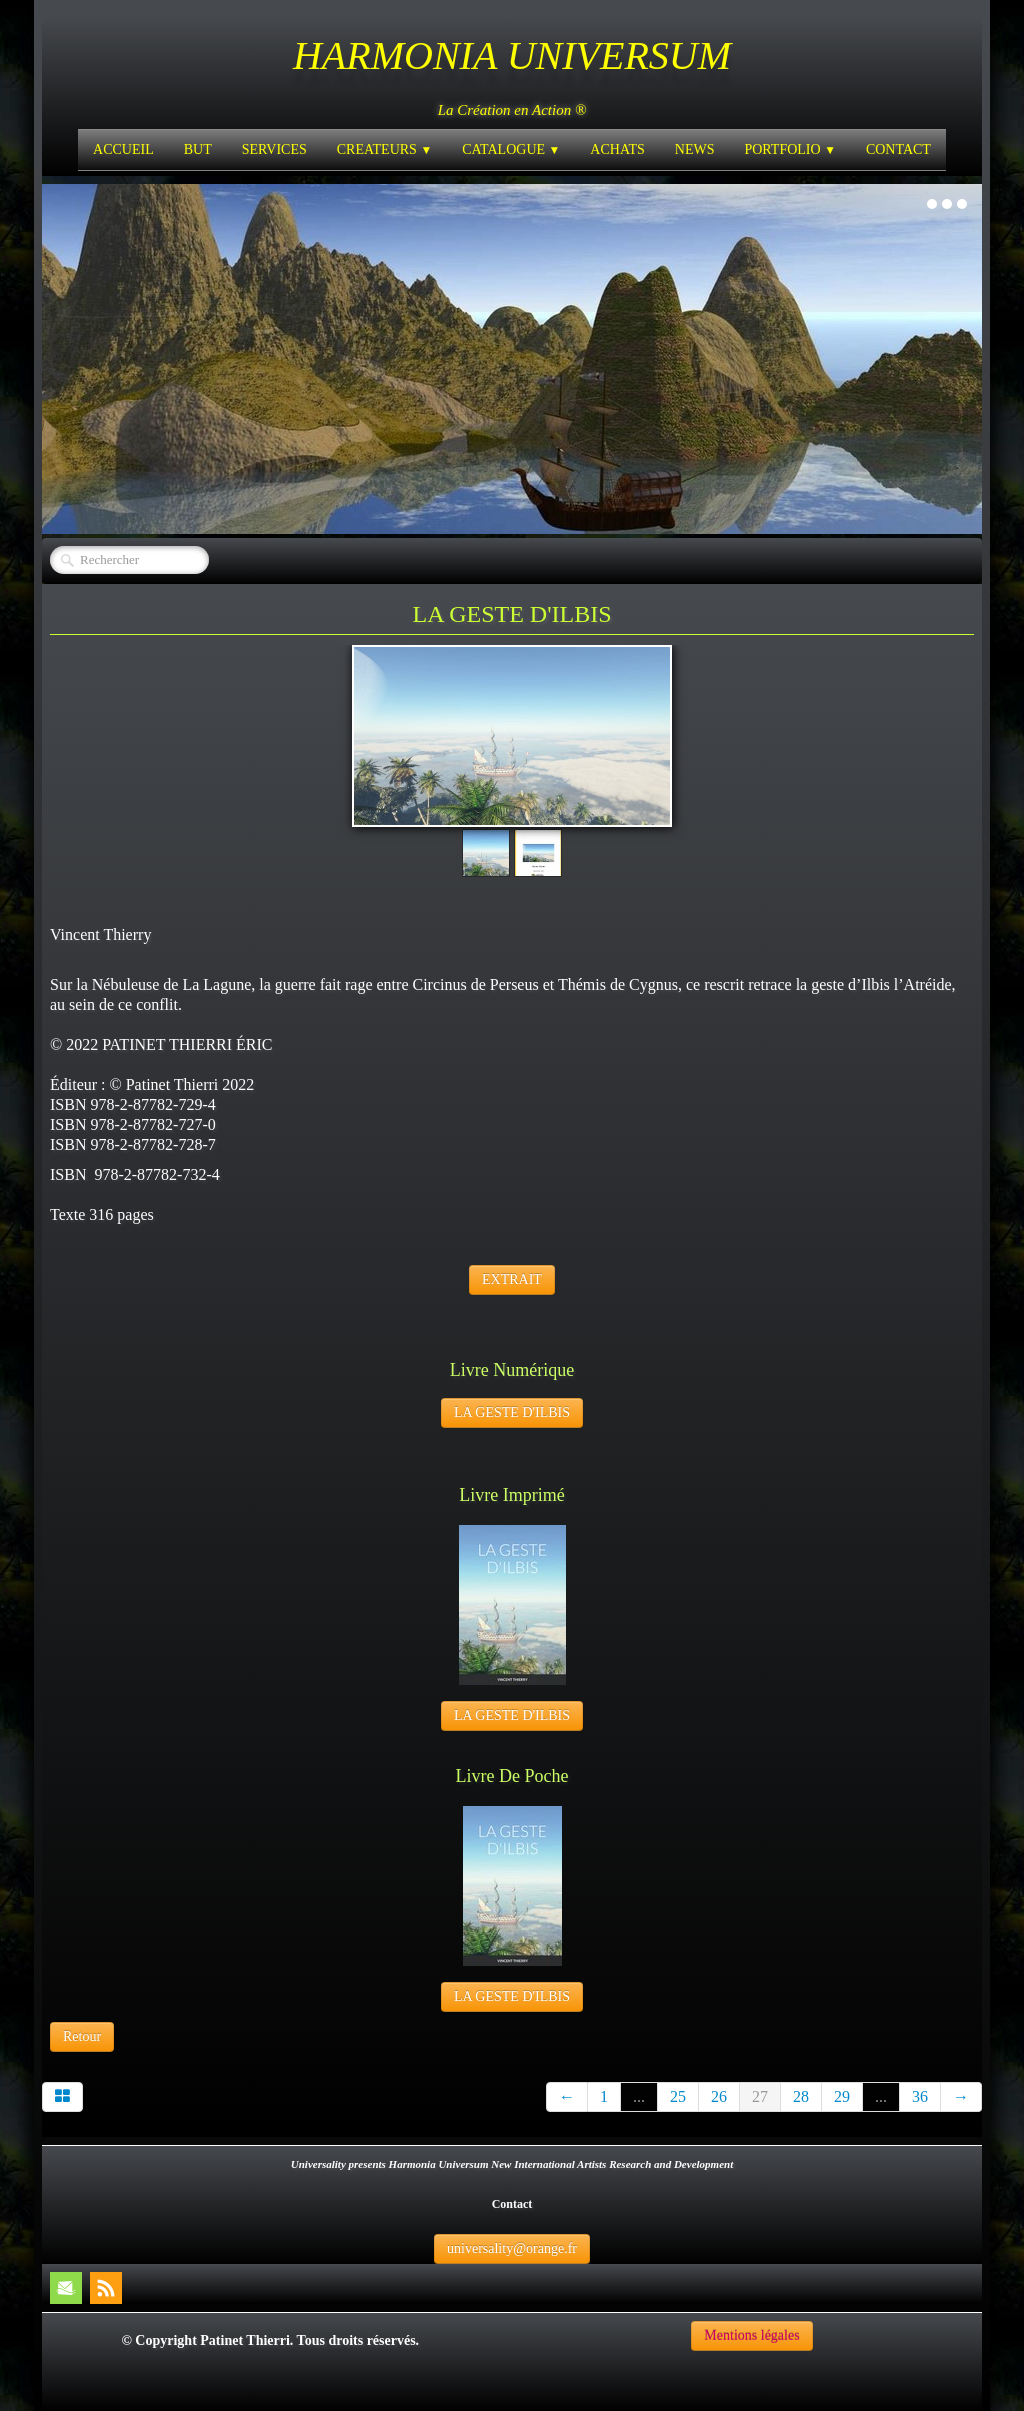 This screenshot has width=1024, height=2411. What do you see at coordinates (842, 2096) in the screenshot?
I see `29` at bounding box center [842, 2096].